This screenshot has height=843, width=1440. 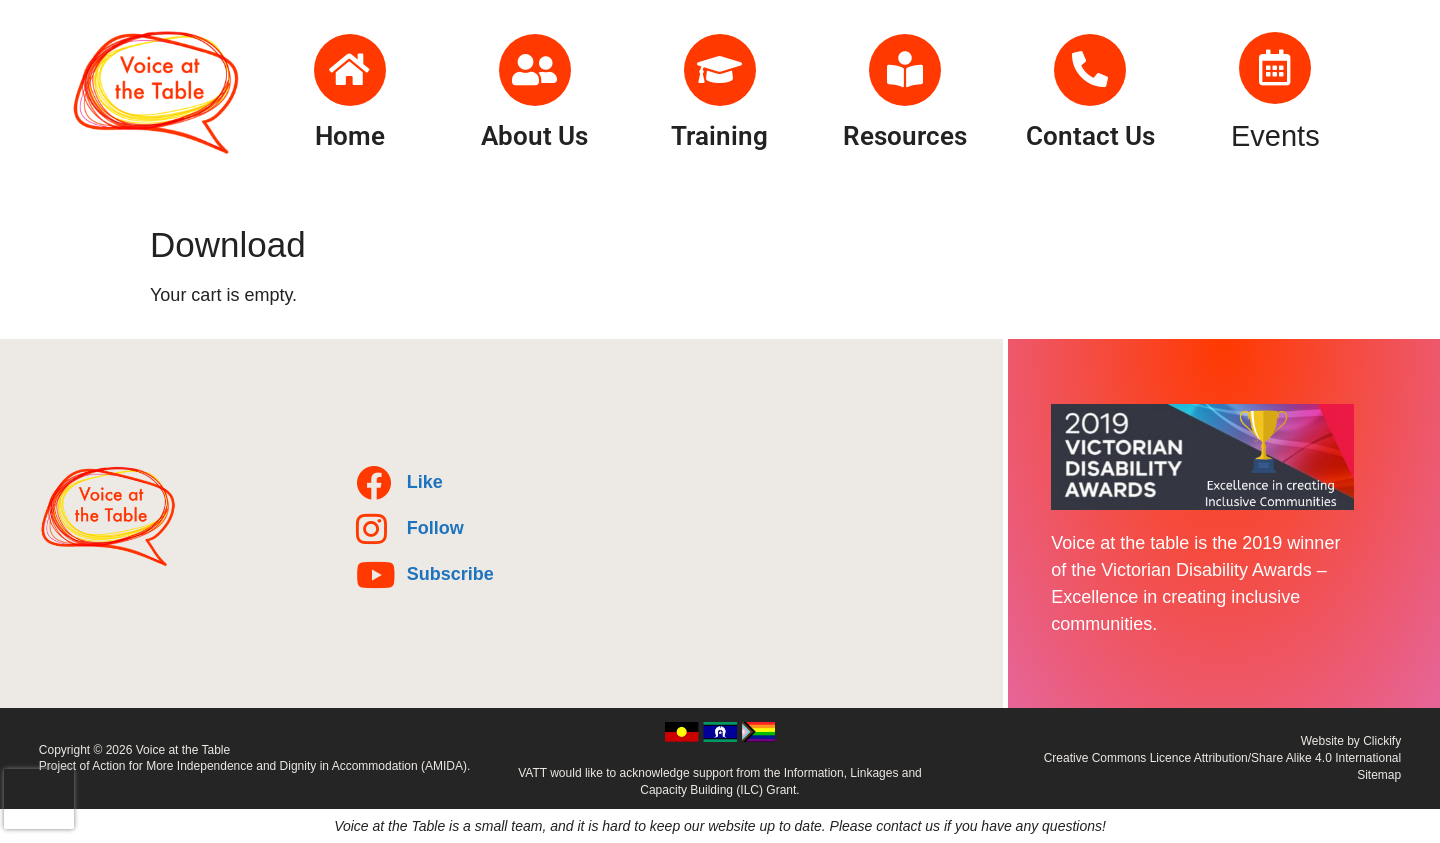 What do you see at coordinates (719, 136) in the screenshot?
I see `Training` at bounding box center [719, 136].